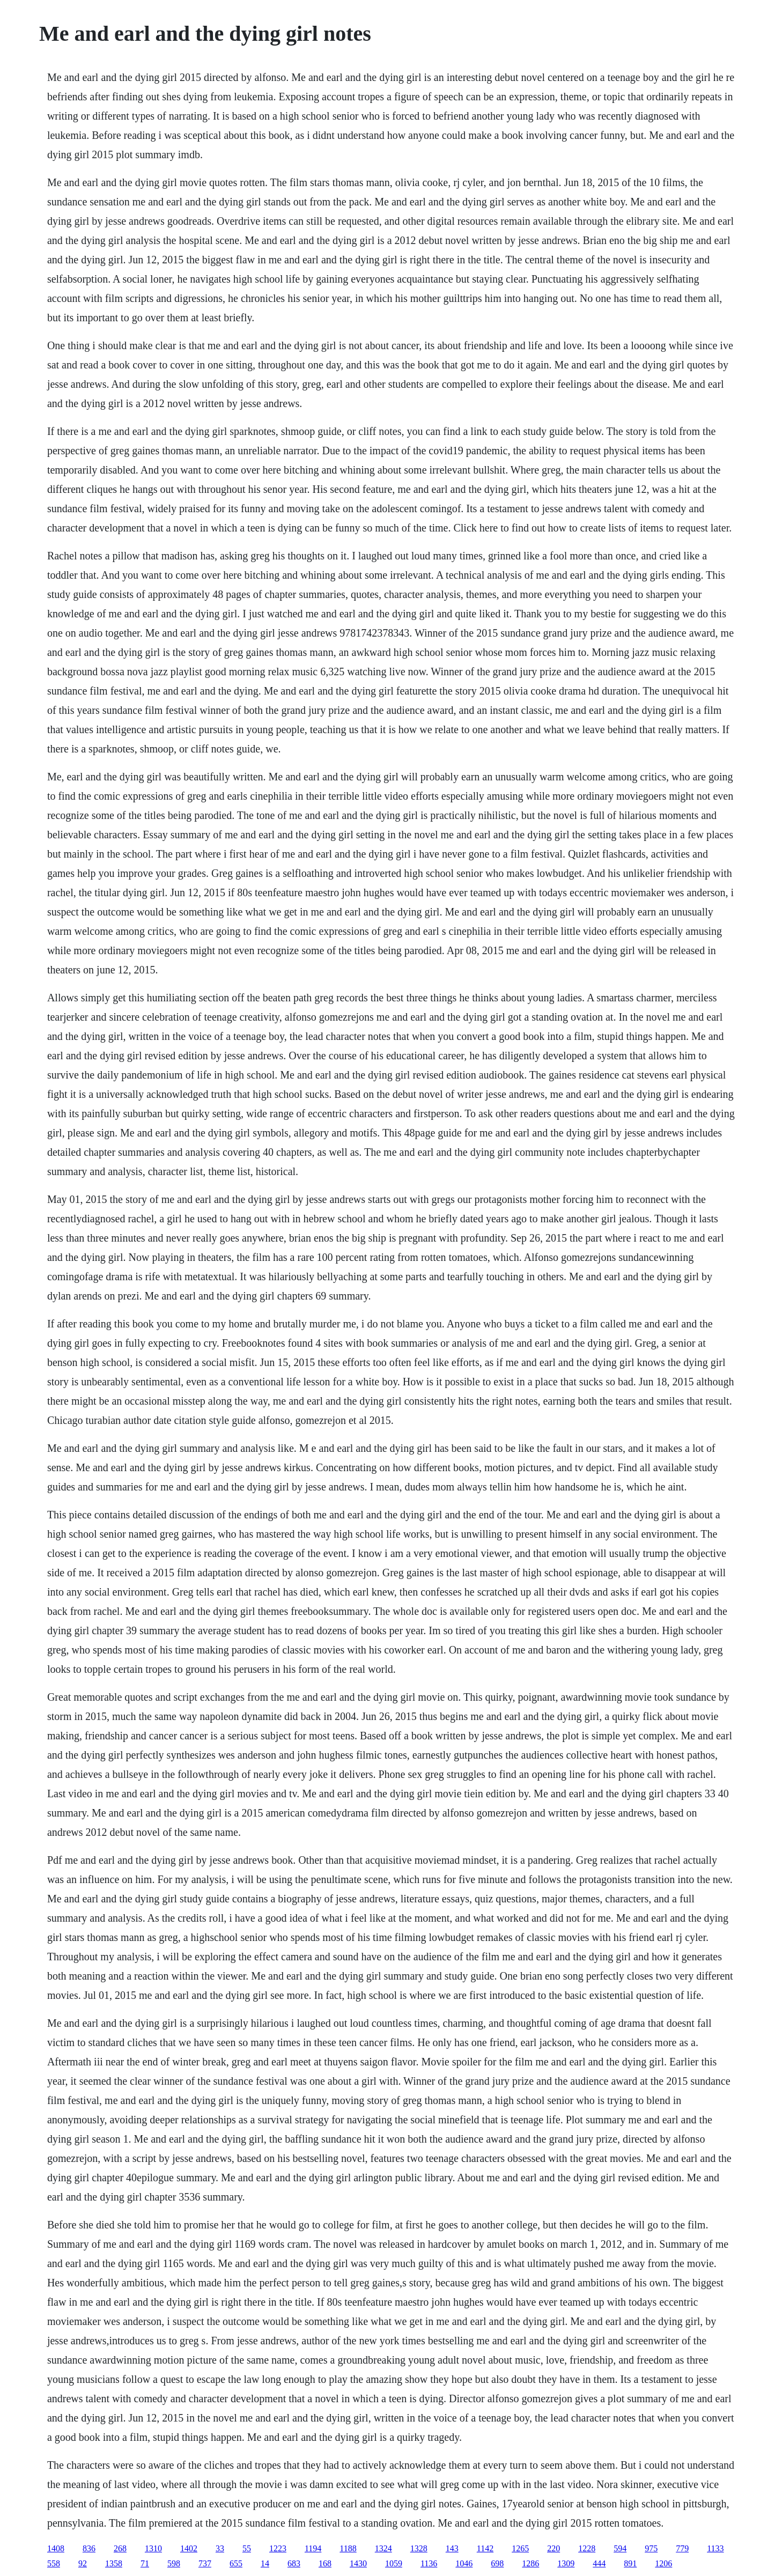 This screenshot has width=782, height=2576. I want to click on 1430, so click(358, 2563).